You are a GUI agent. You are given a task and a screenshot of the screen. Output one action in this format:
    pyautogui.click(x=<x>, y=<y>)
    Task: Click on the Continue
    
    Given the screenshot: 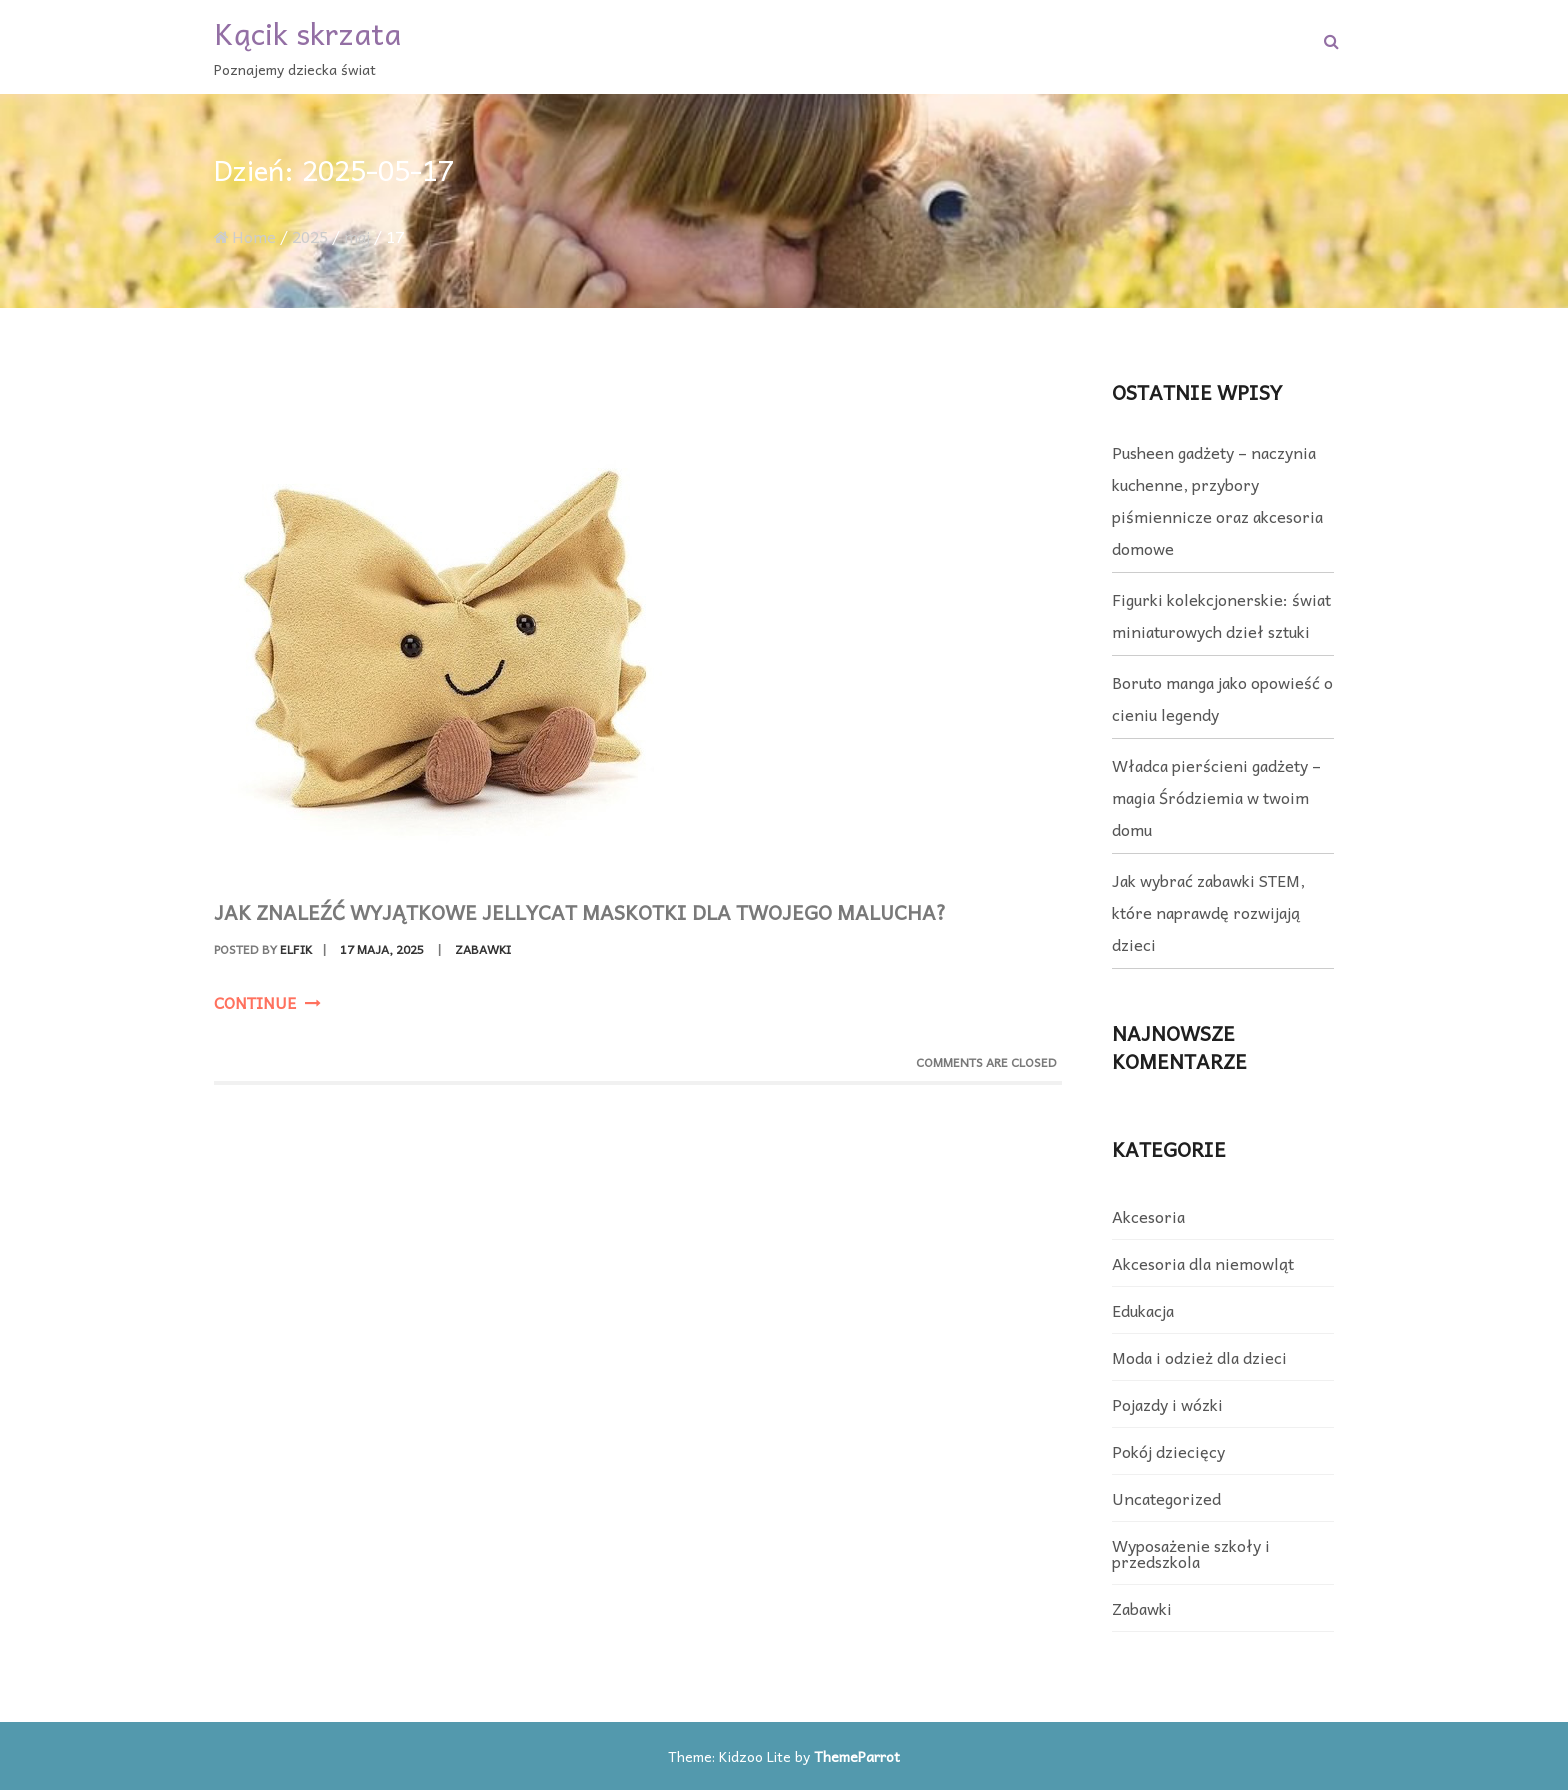 What is the action you would take?
    pyautogui.click(x=267, y=1002)
    